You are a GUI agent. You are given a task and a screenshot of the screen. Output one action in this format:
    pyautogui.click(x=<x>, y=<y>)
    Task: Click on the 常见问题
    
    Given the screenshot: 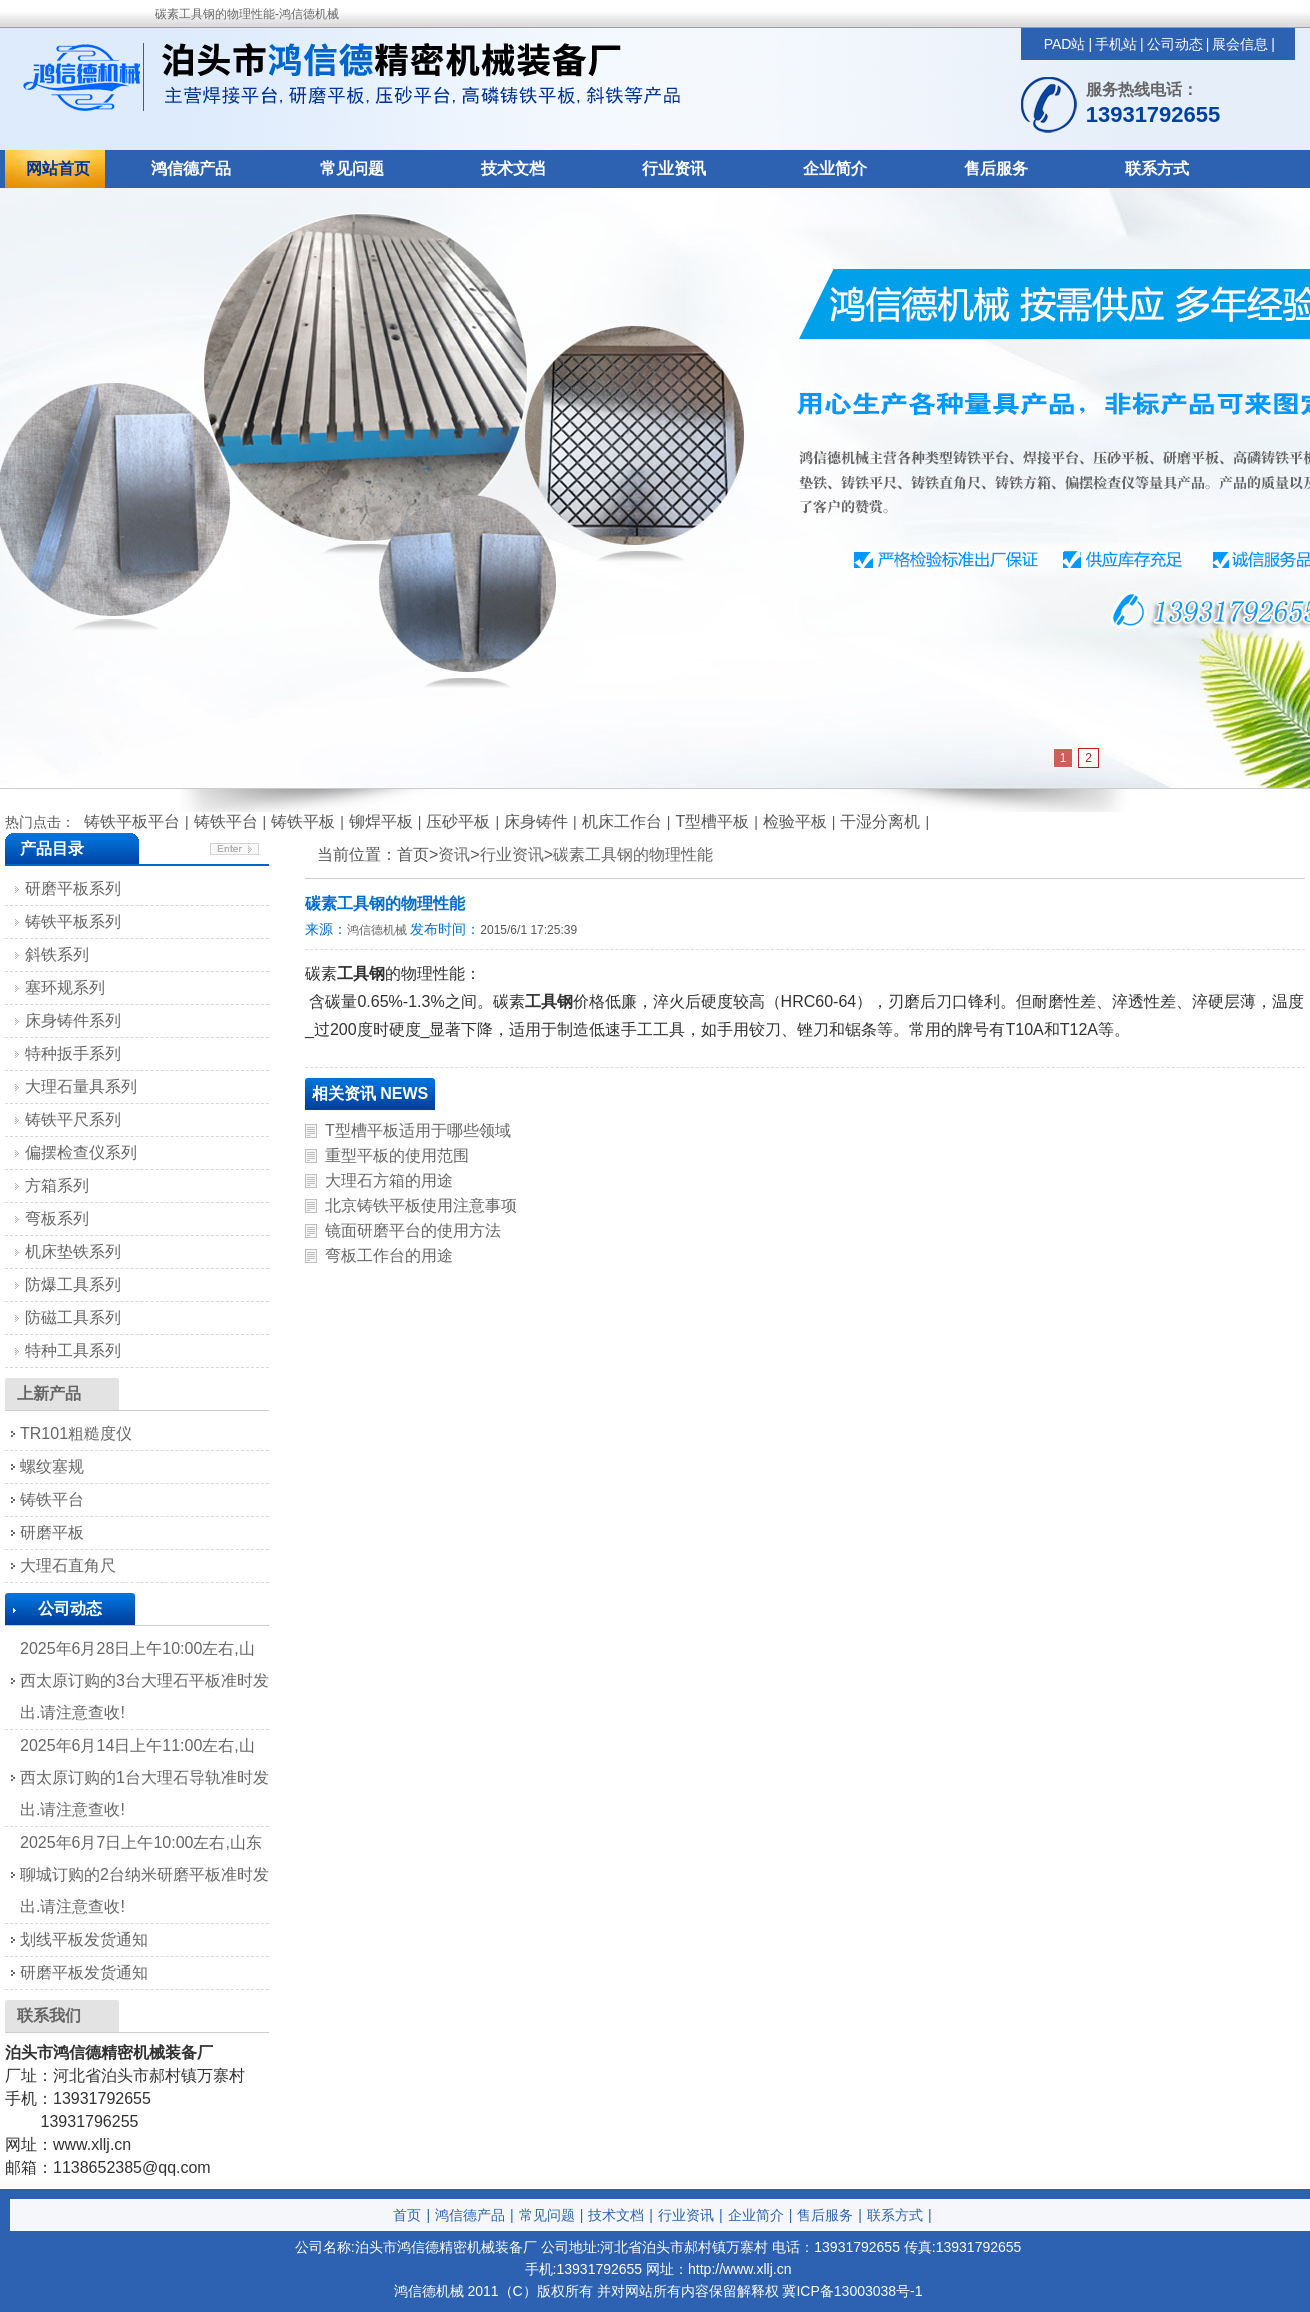 What is the action you would take?
    pyautogui.click(x=352, y=168)
    